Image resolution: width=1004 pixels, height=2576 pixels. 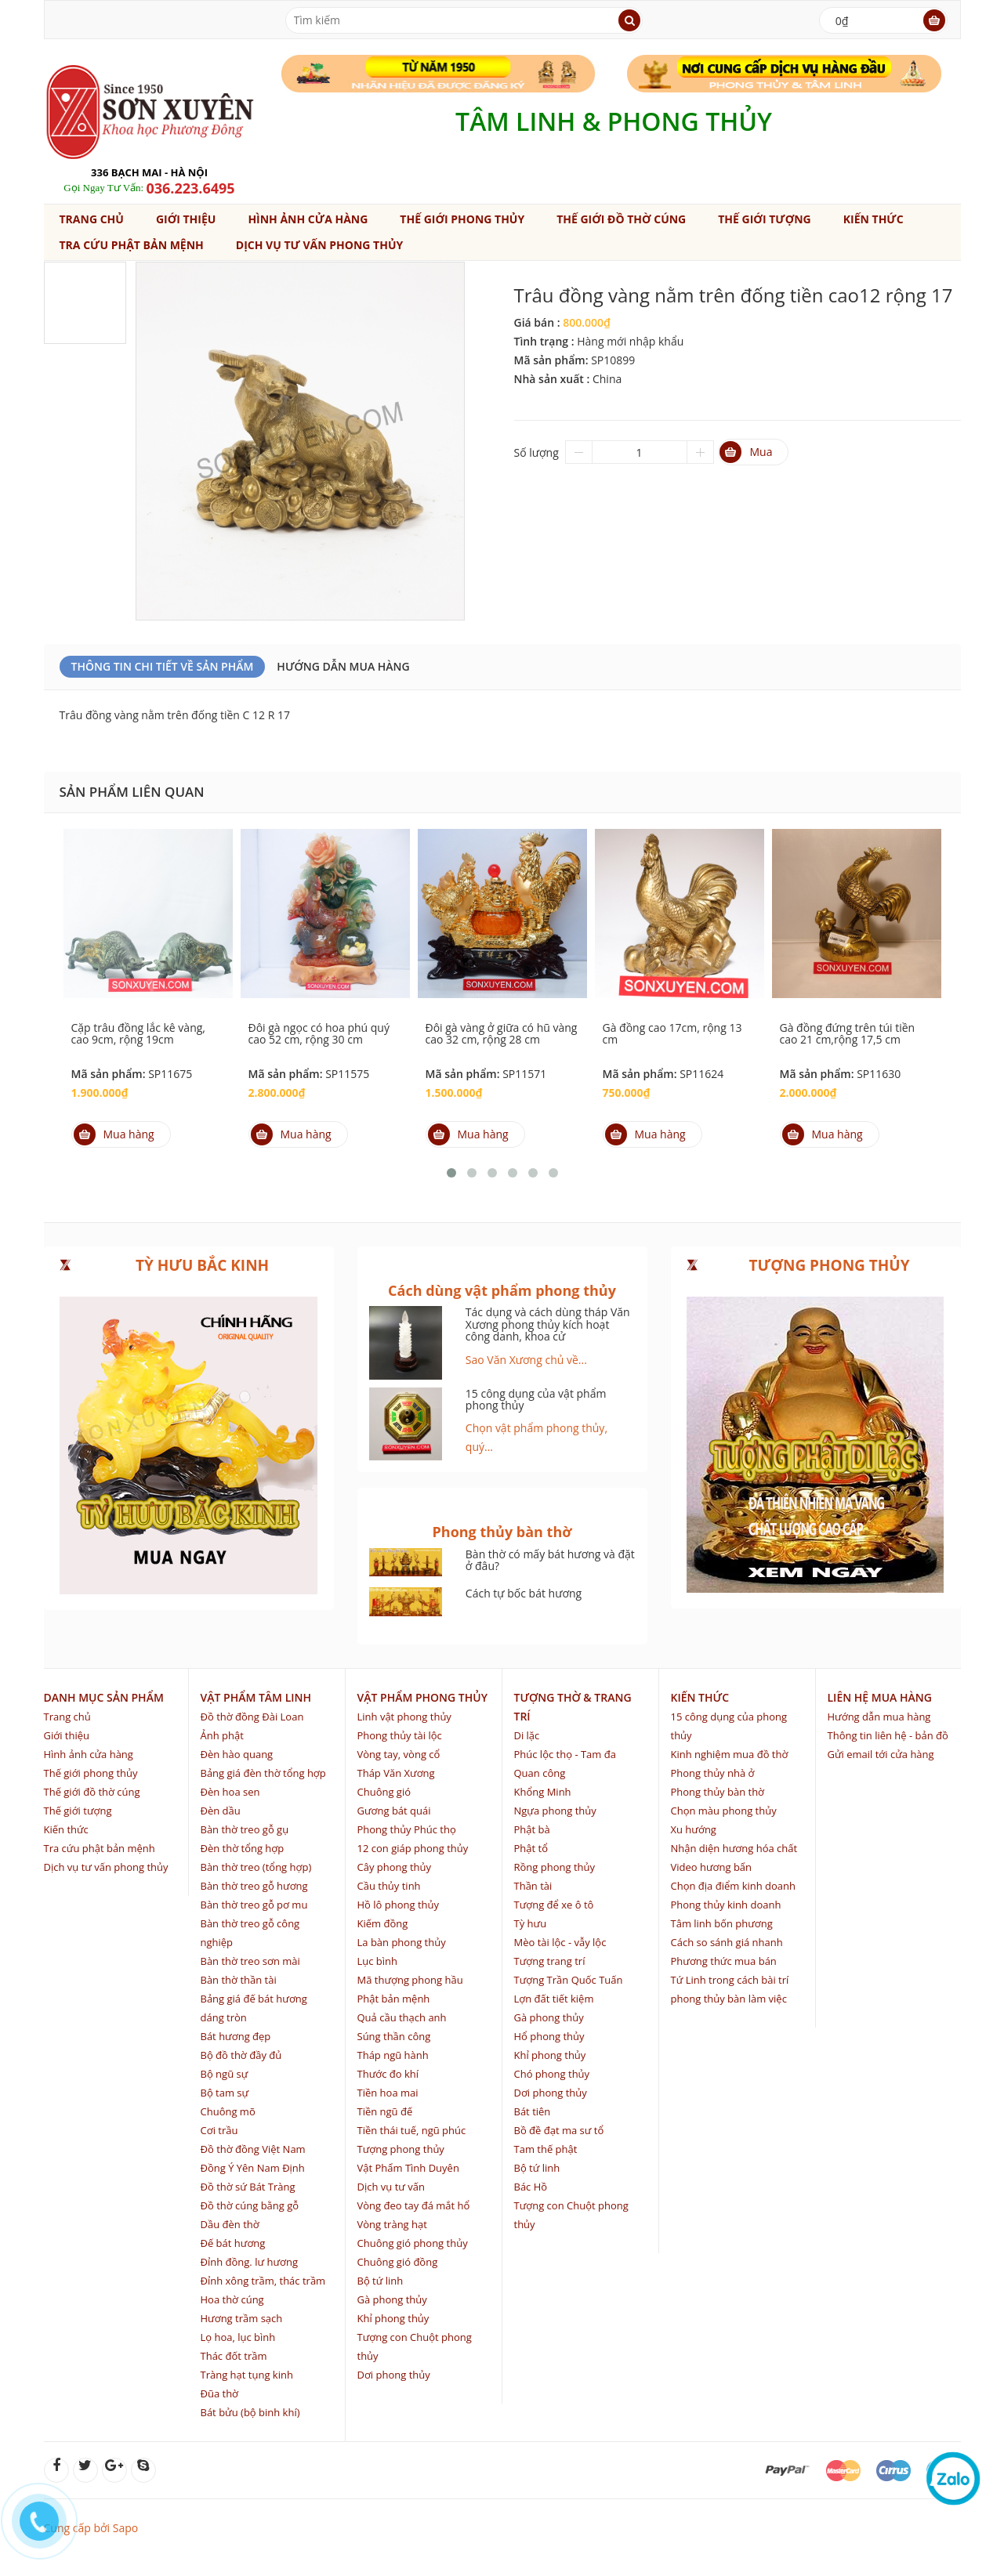 What do you see at coordinates (388, 2074) in the screenshot?
I see `Thước đo khí` at bounding box center [388, 2074].